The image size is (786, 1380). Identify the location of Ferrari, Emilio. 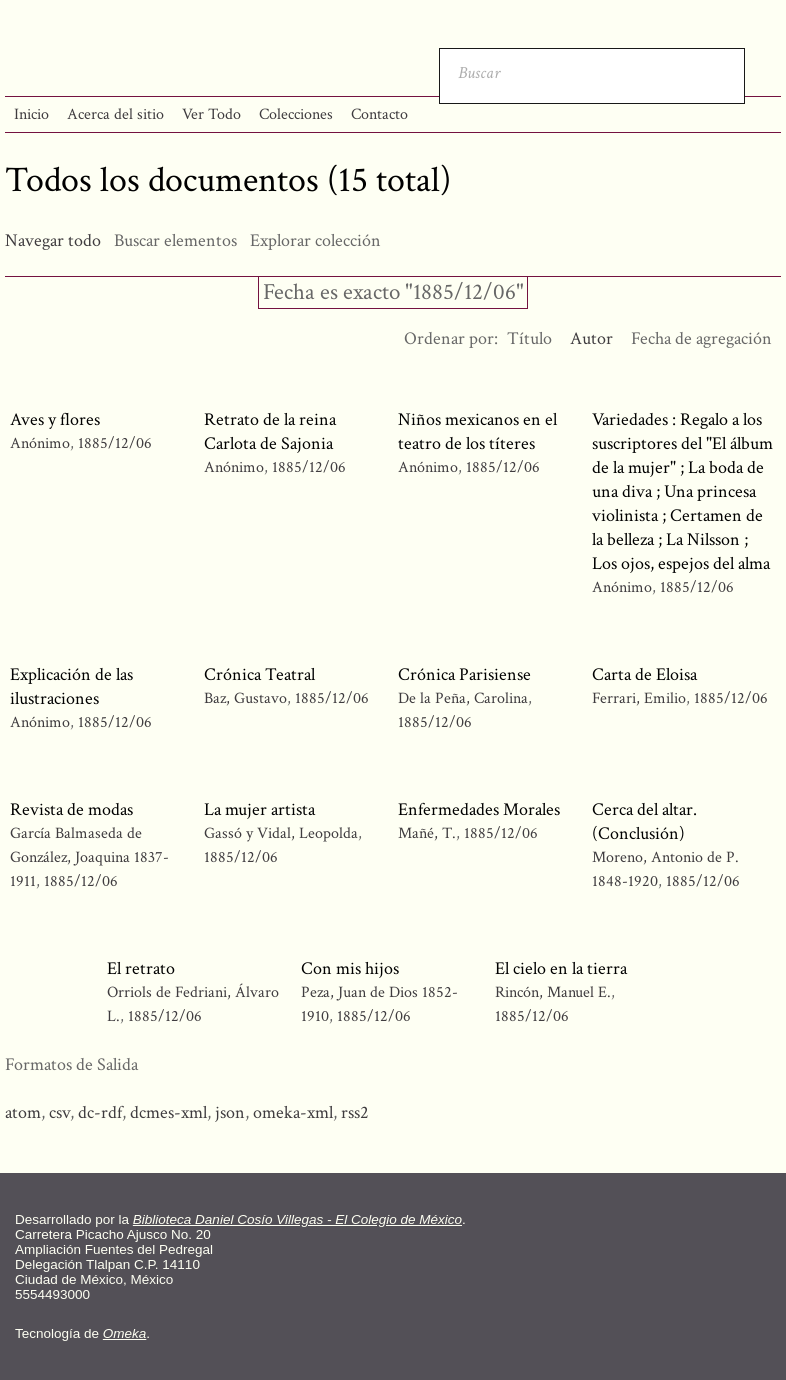
(639, 698).